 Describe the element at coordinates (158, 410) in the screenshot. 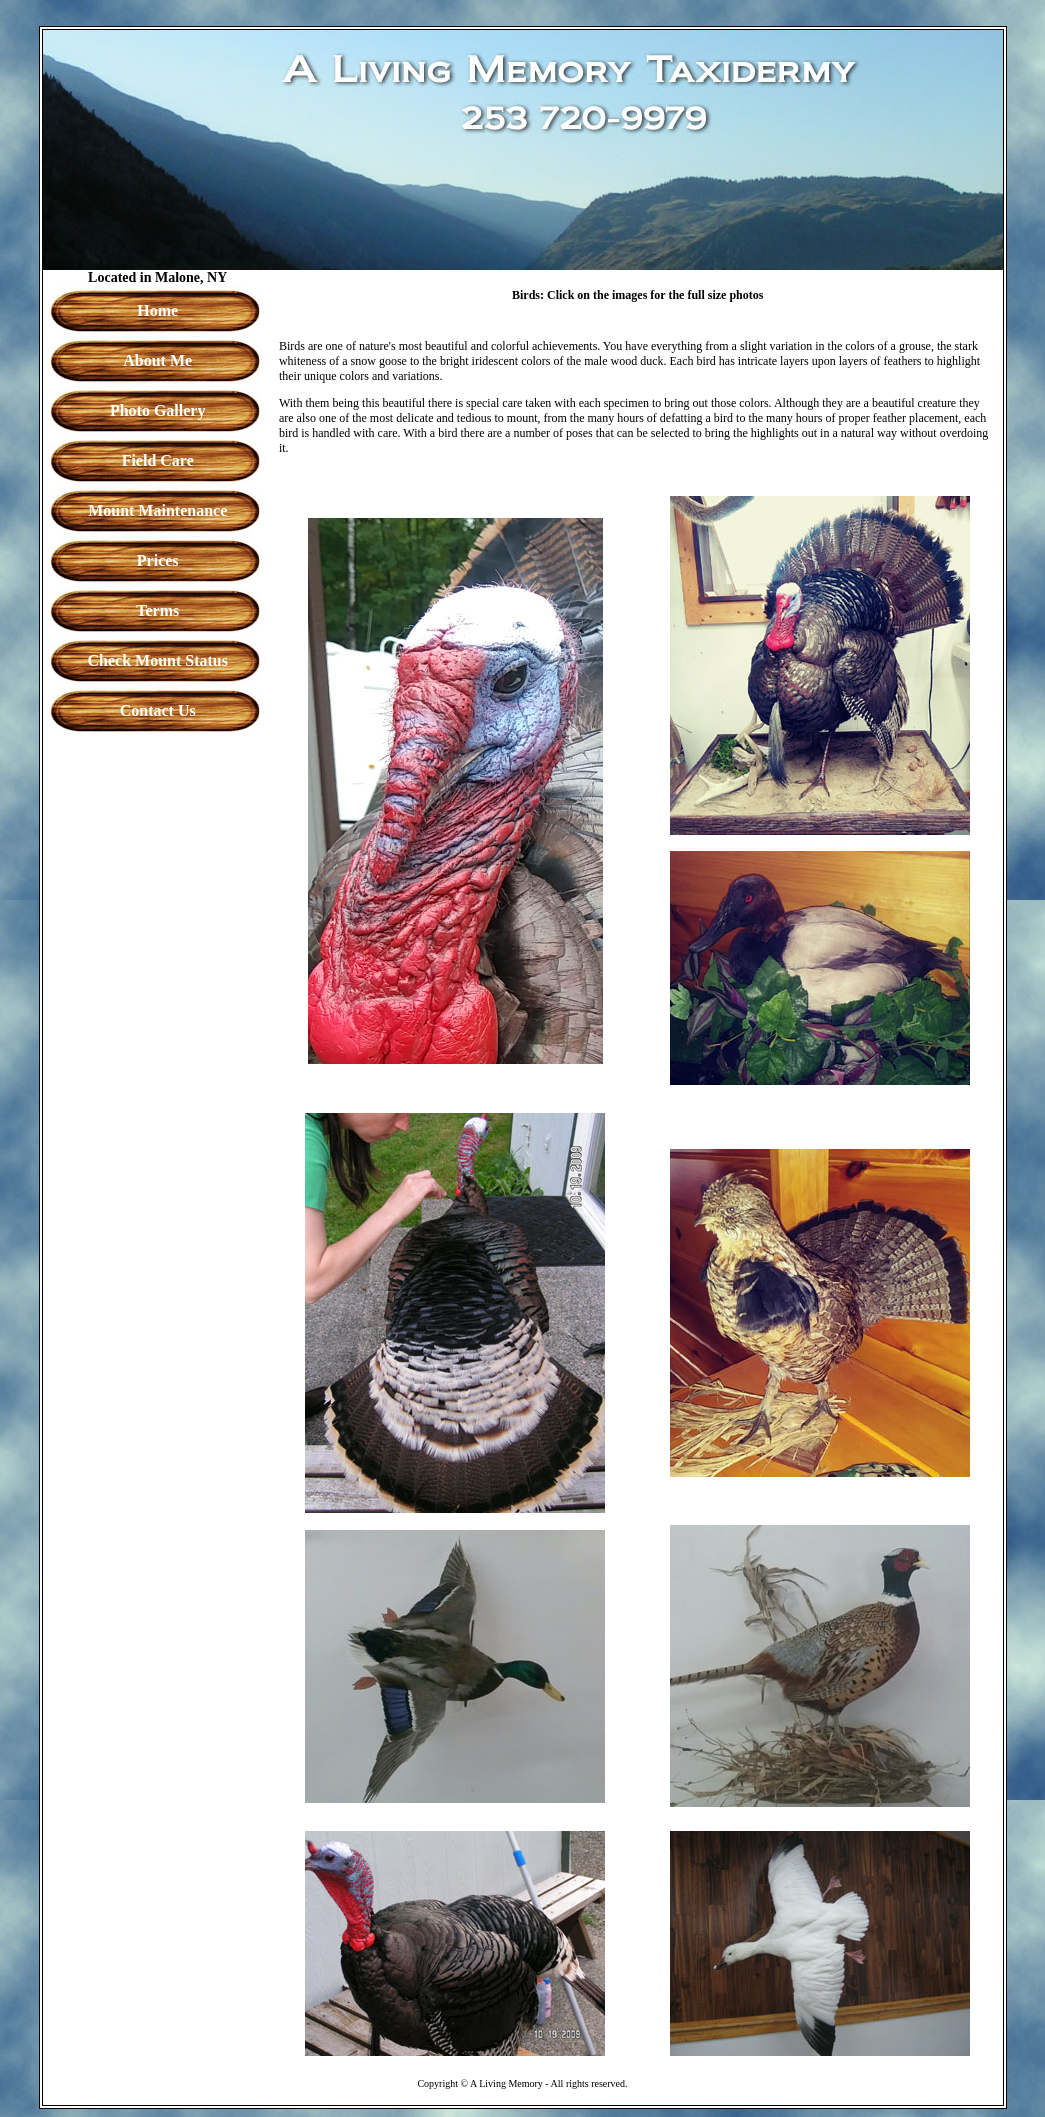

I see `Photo Gallery` at that location.